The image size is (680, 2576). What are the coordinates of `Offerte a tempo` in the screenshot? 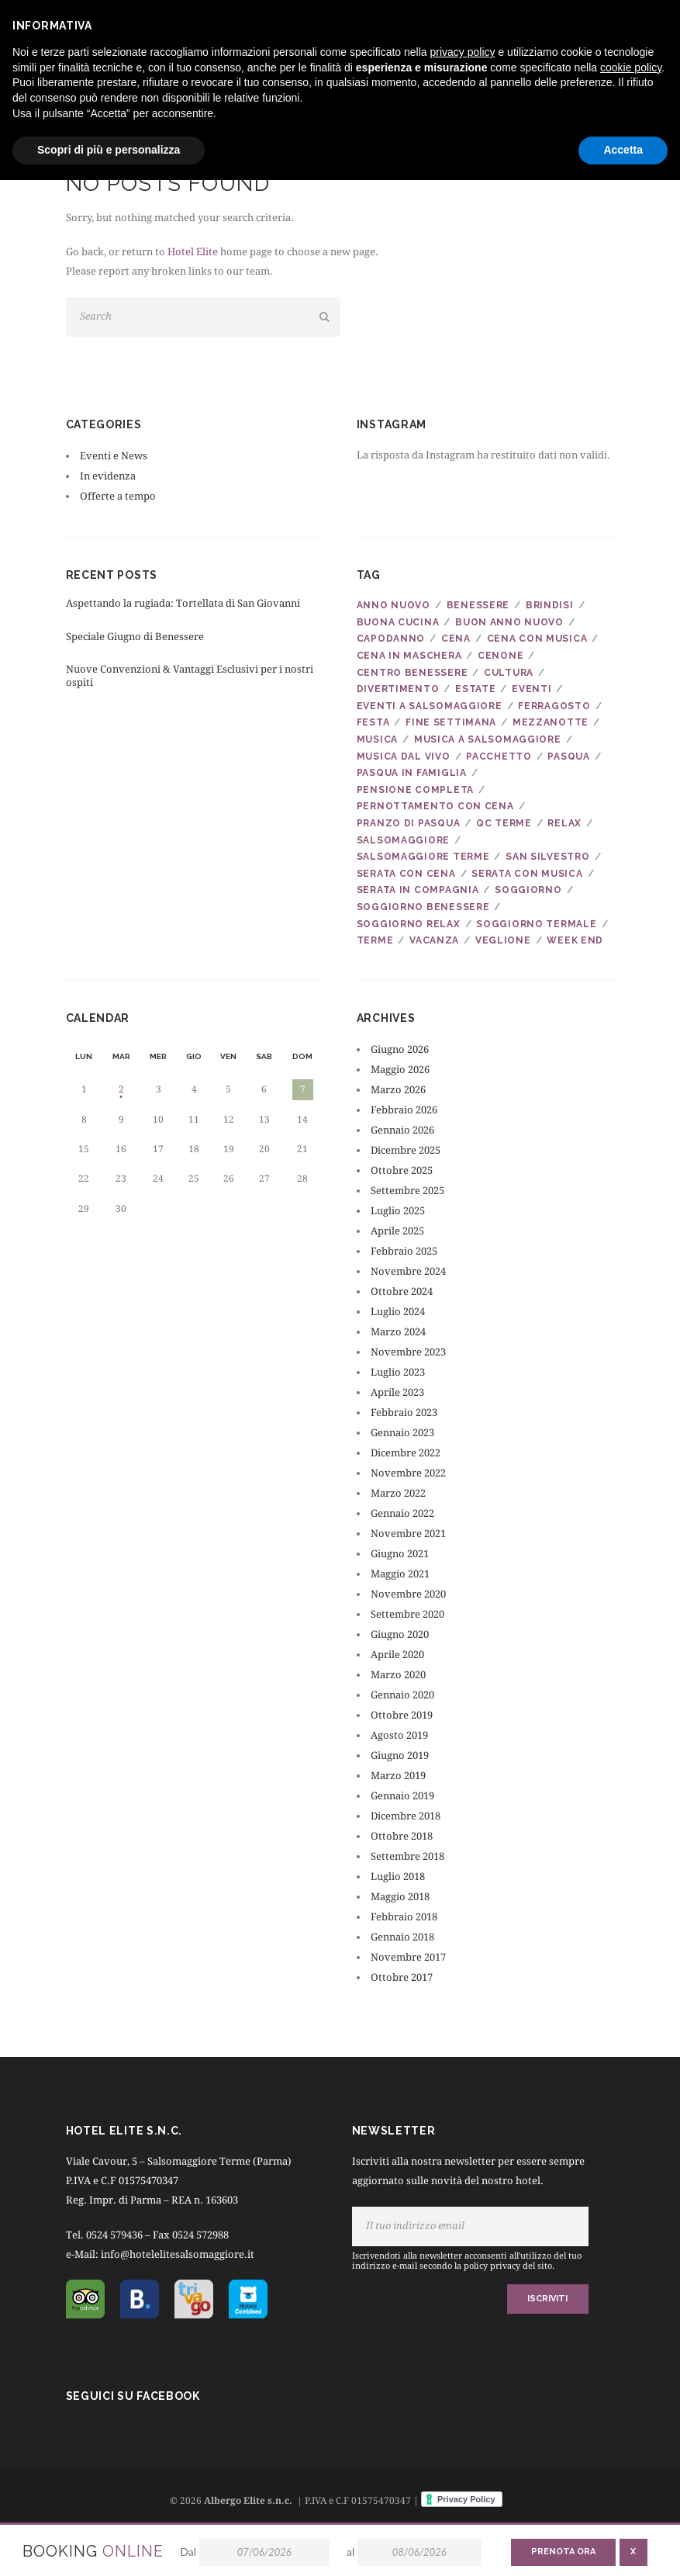 It's located at (118, 496).